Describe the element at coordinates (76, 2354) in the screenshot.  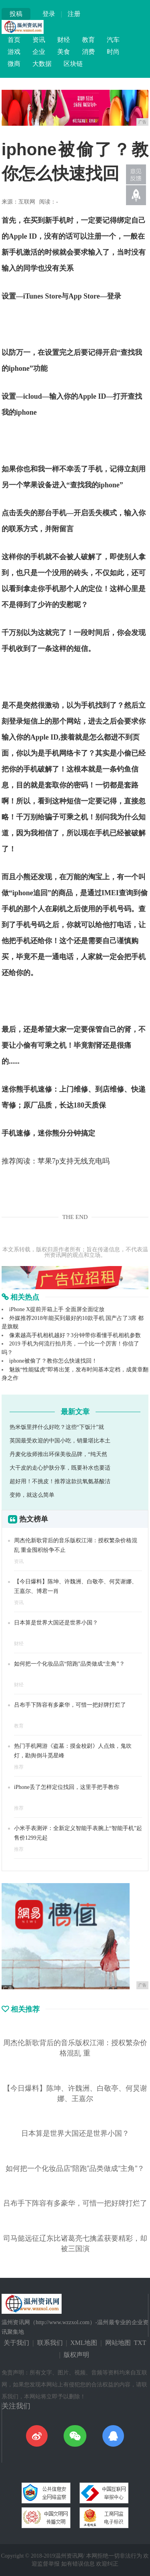
I see `版权声明` at that location.